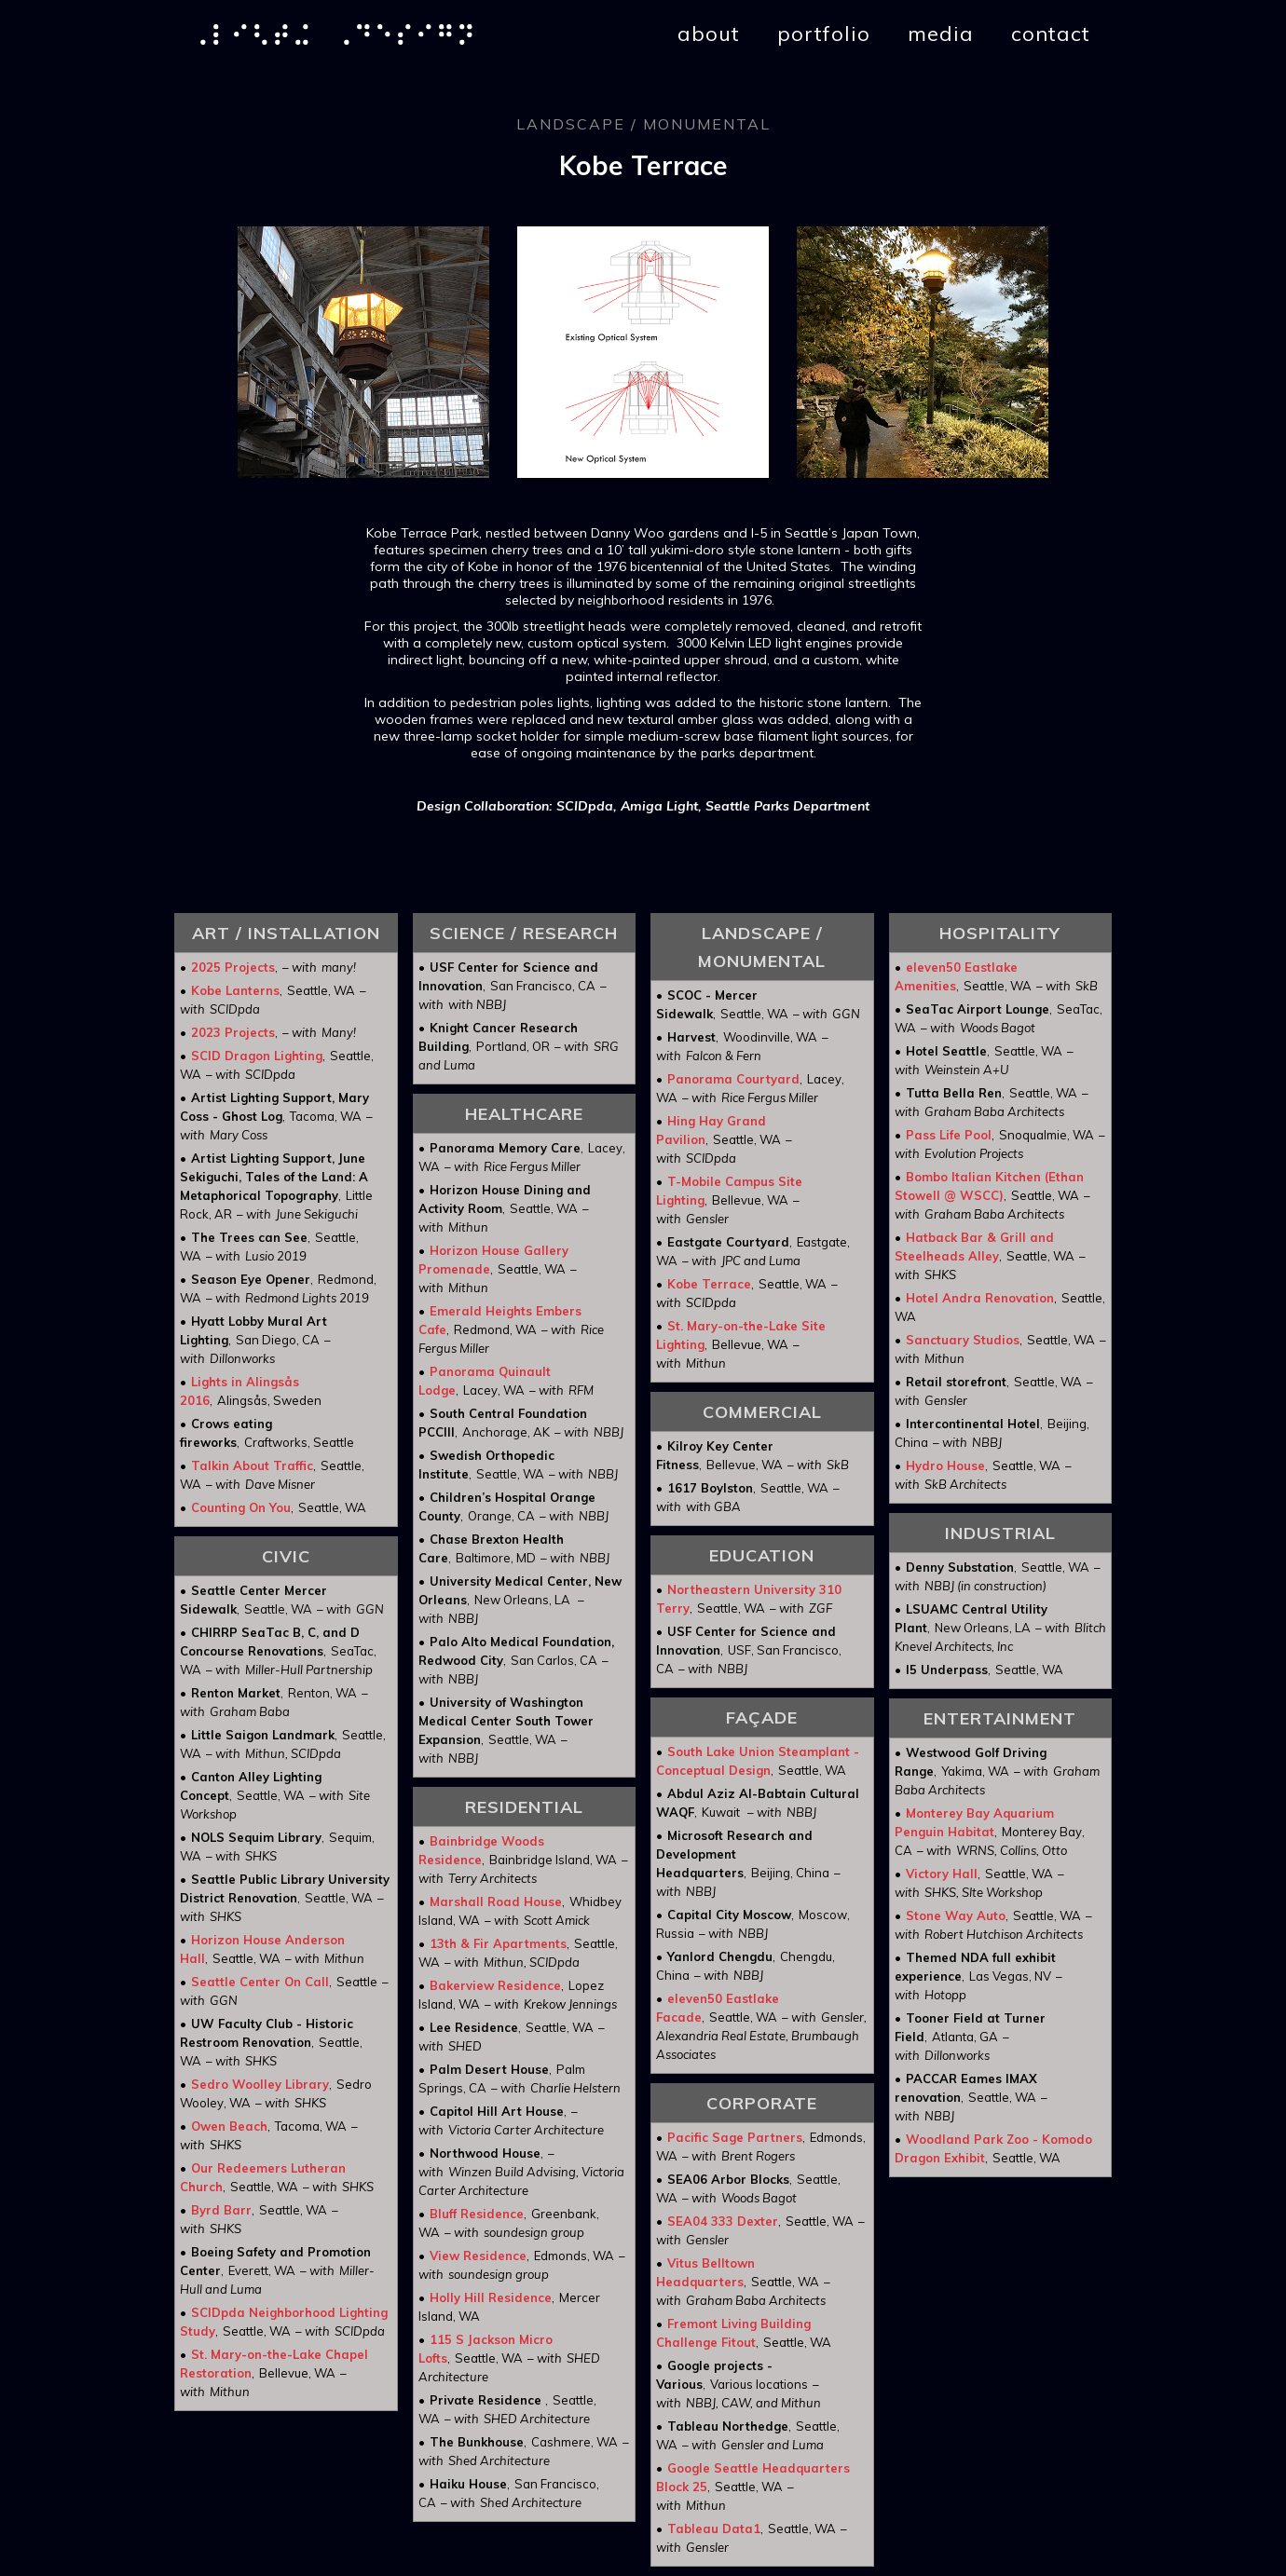 The width and height of the screenshot is (1286, 2576). I want to click on Owen Beach, so click(229, 2126).